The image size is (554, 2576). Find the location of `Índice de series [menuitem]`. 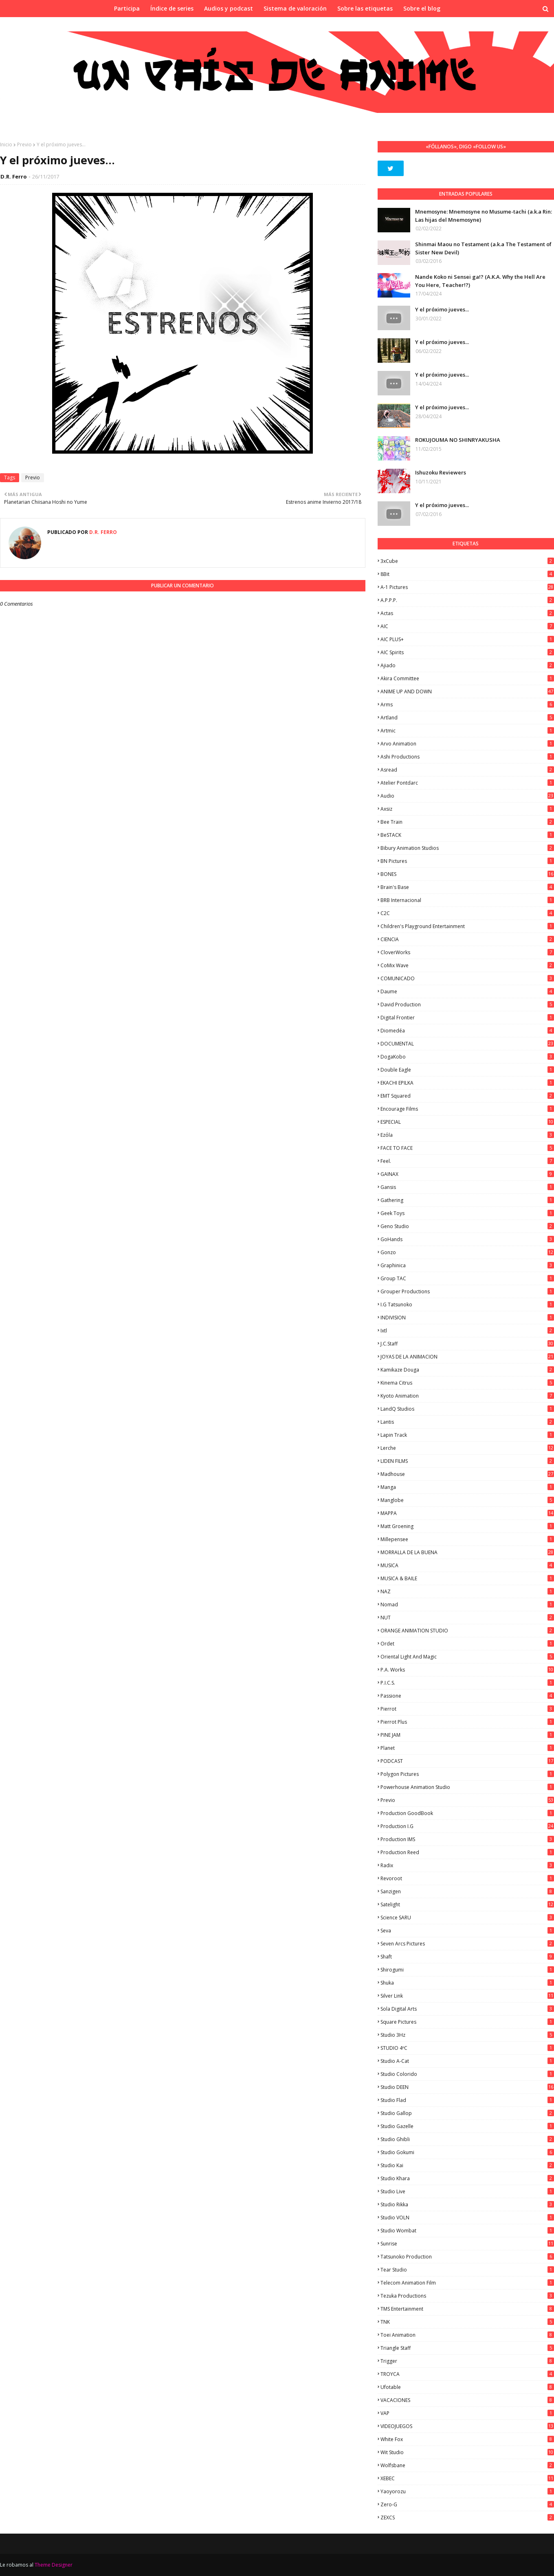

Índice de series [menuitem] is located at coordinates (171, 8).